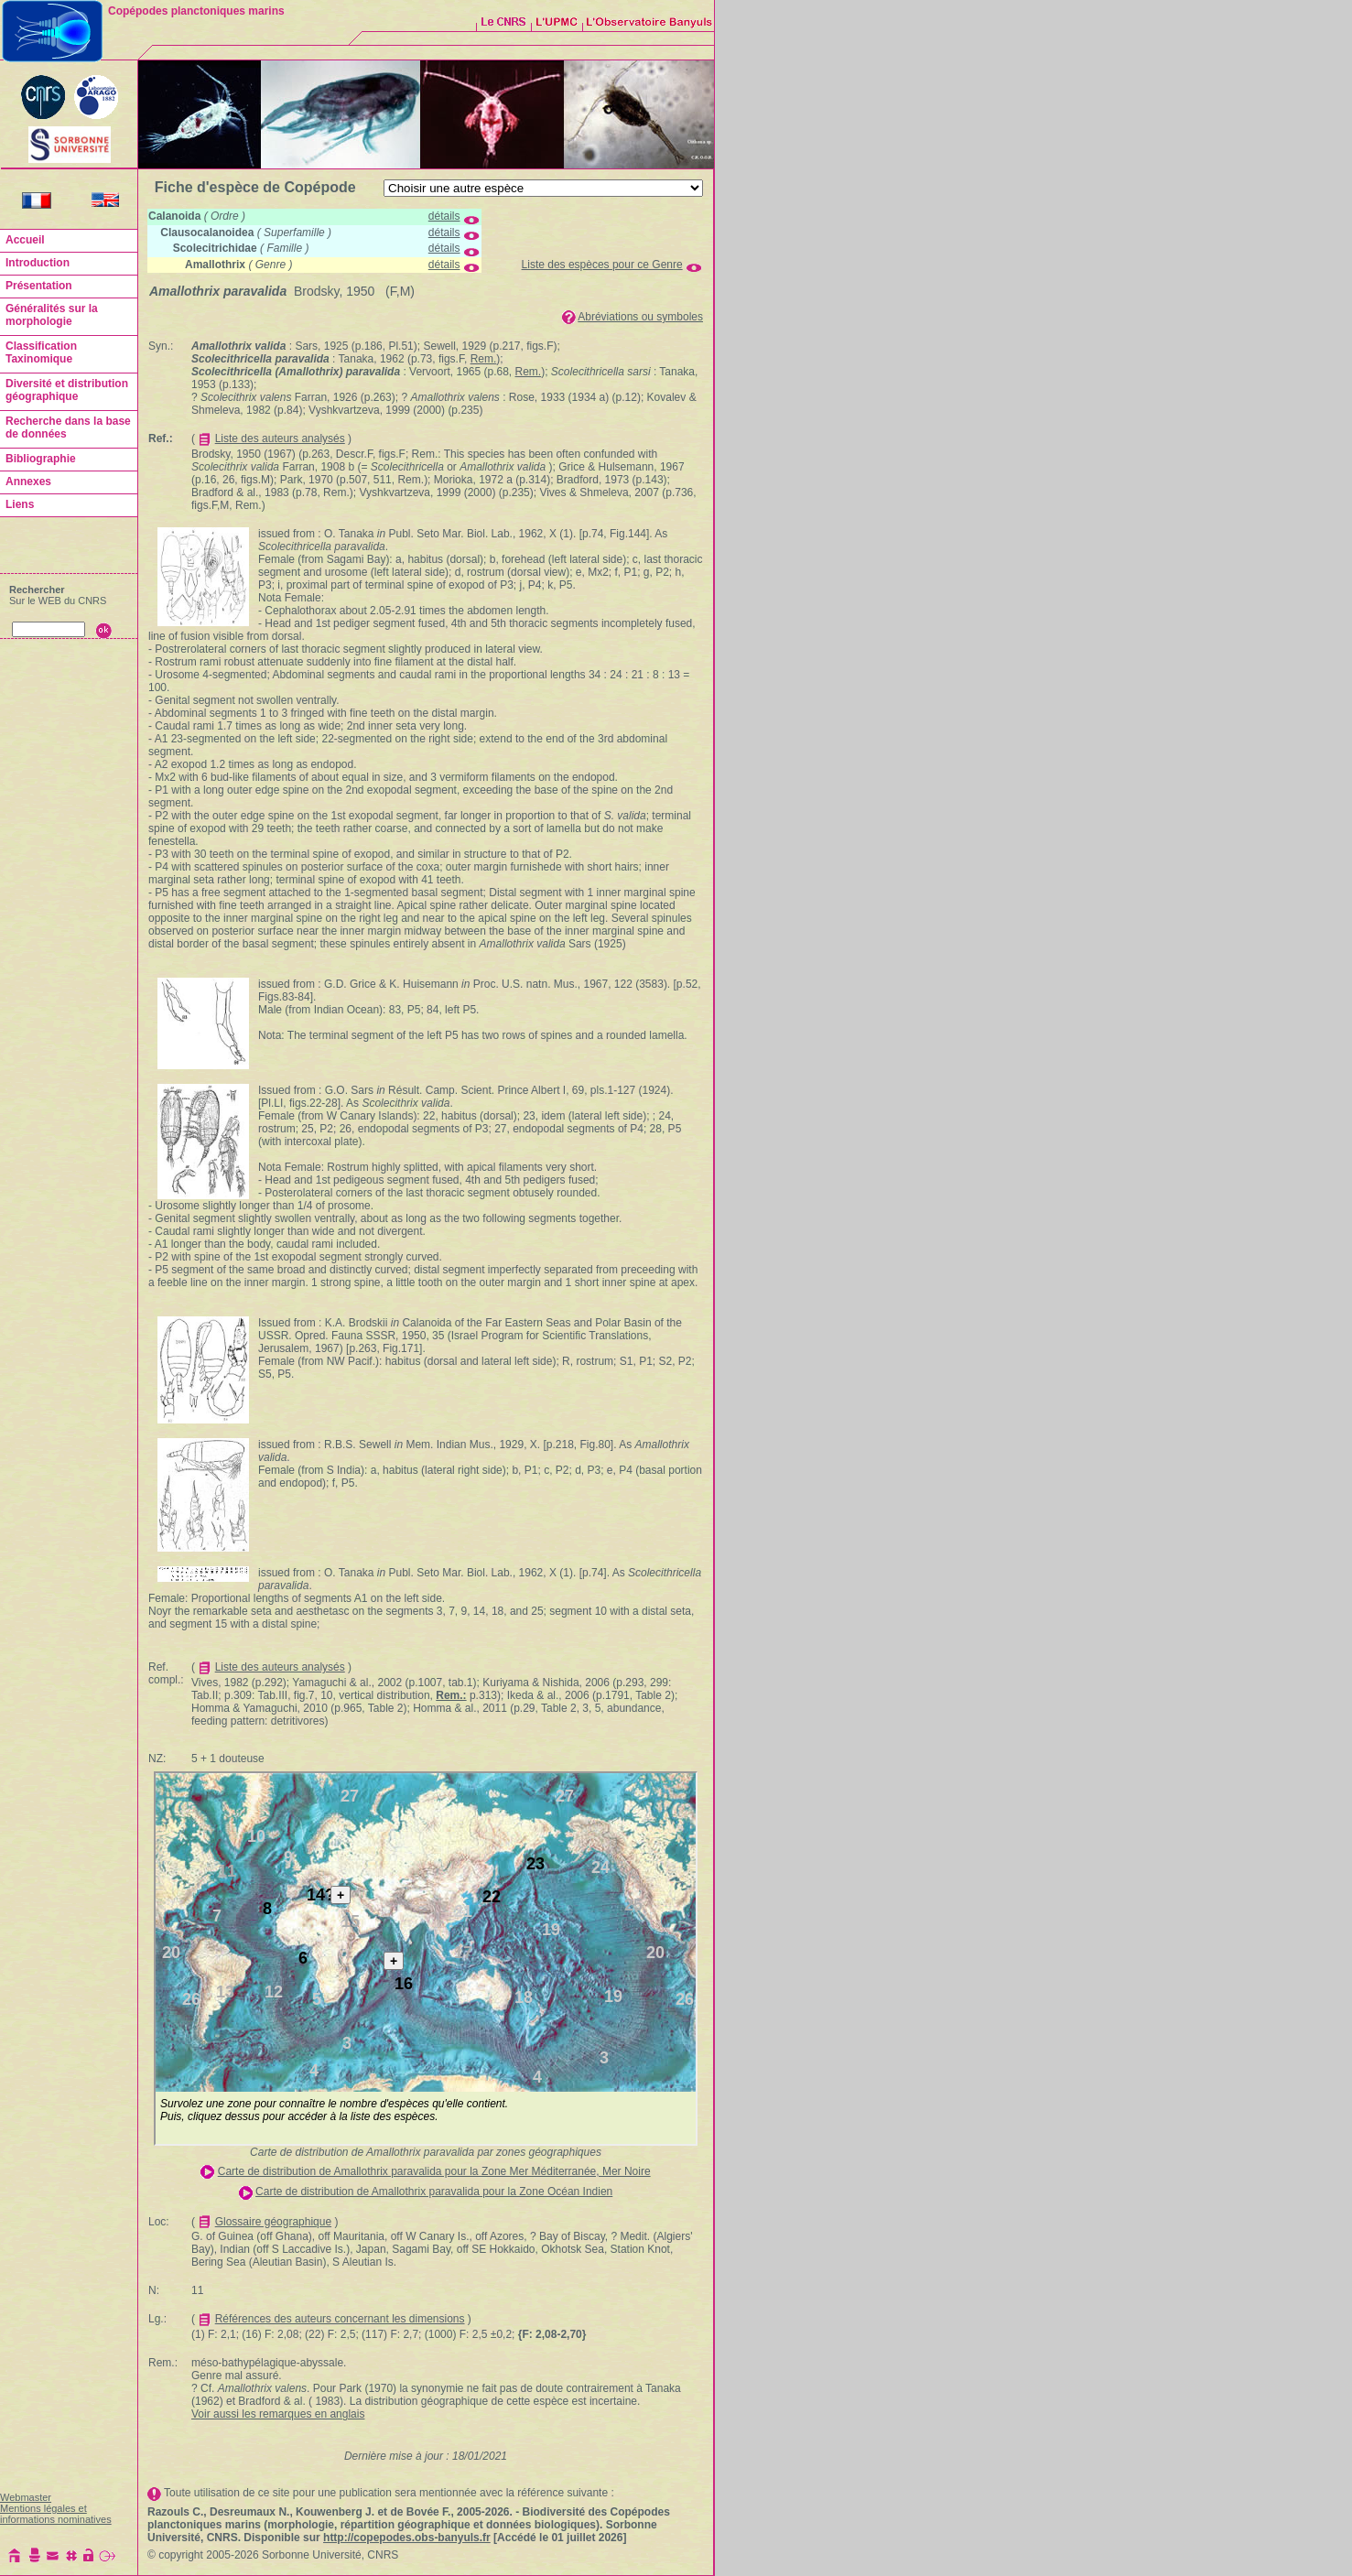 This screenshot has height=2576, width=1352. I want to click on Copépodes planctoniques marins, so click(196, 11).